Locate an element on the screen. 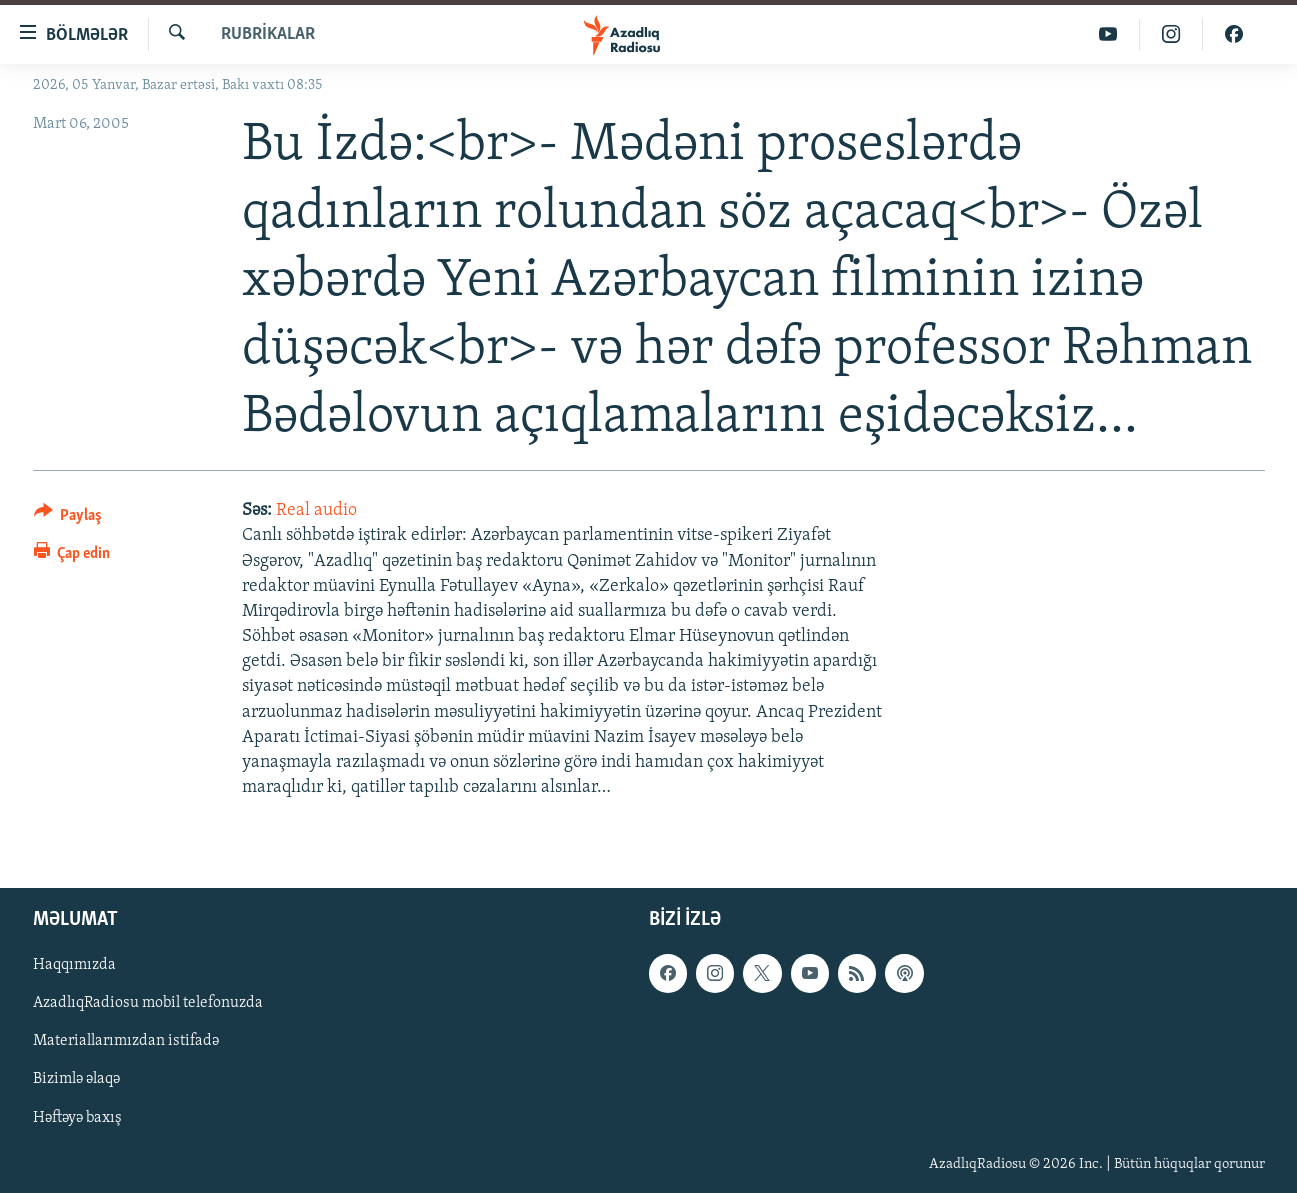 This screenshot has width=1297, height=1193. AzadlıqRadiosu mobil telefonuzda is located at coordinates (148, 1004).